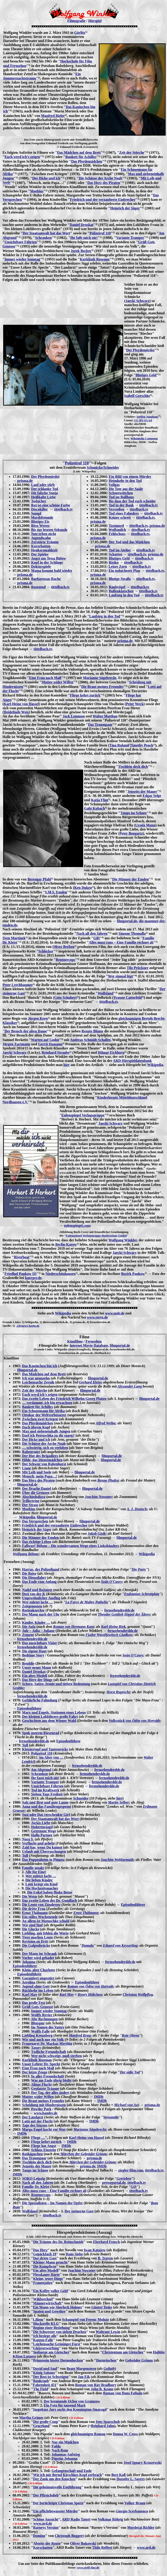 This screenshot has height=2576, width=167. I want to click on Scheidung mit Hindernissen, so click(44, 2105).